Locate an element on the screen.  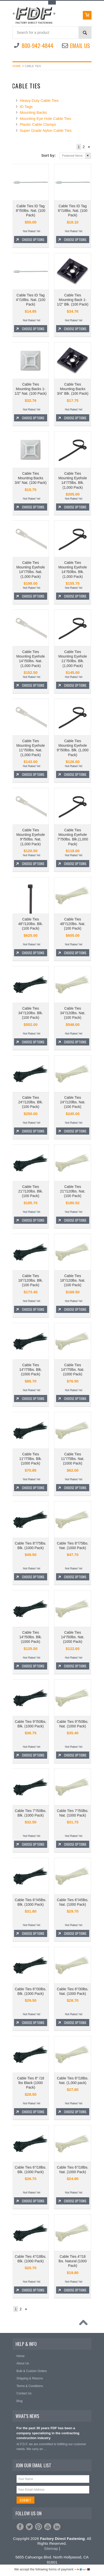
Cable Ties 21"/120lbs. Blk. (100 Pack) is located at coordinates (30, 1191).